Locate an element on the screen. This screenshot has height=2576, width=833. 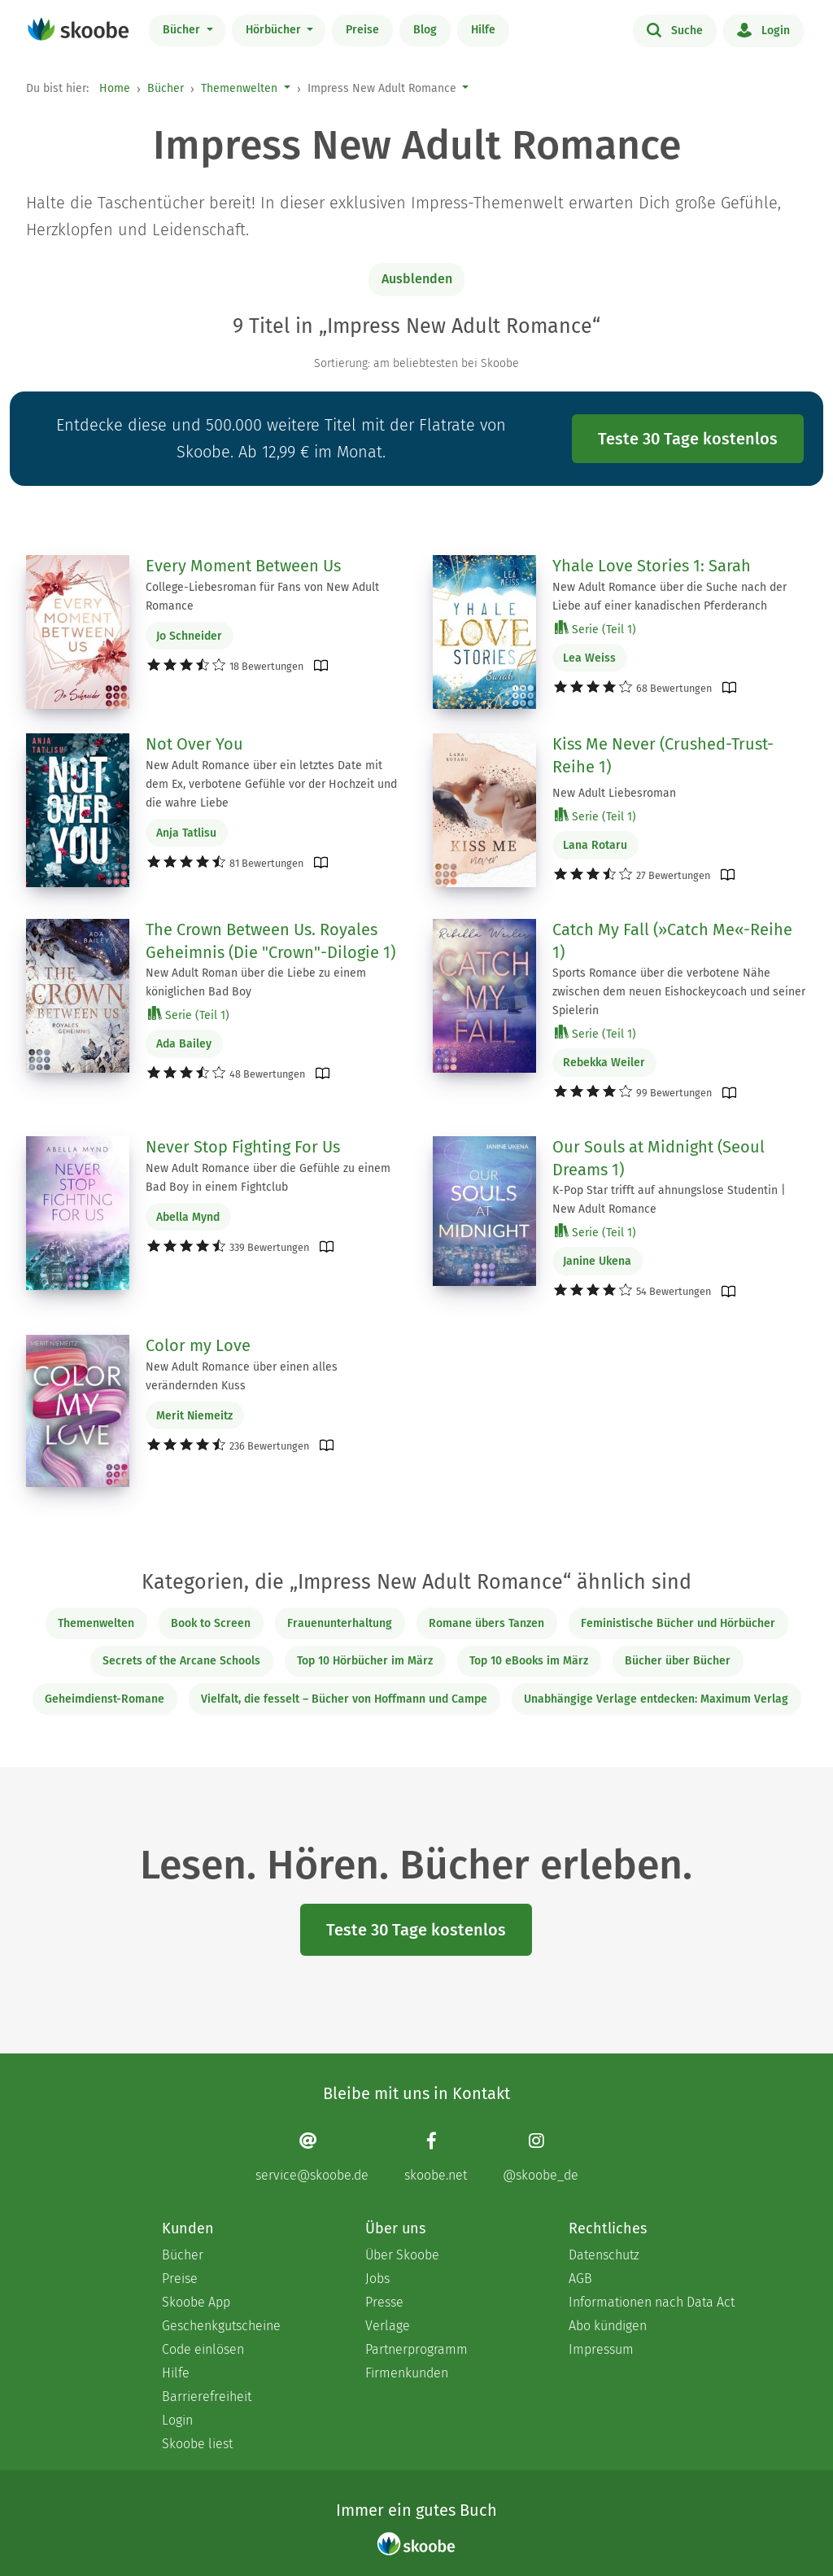
New Adult Romance über die Gefühle zu einem Bad Boy in einem Fightclub is located at coordinates (268, 1177).